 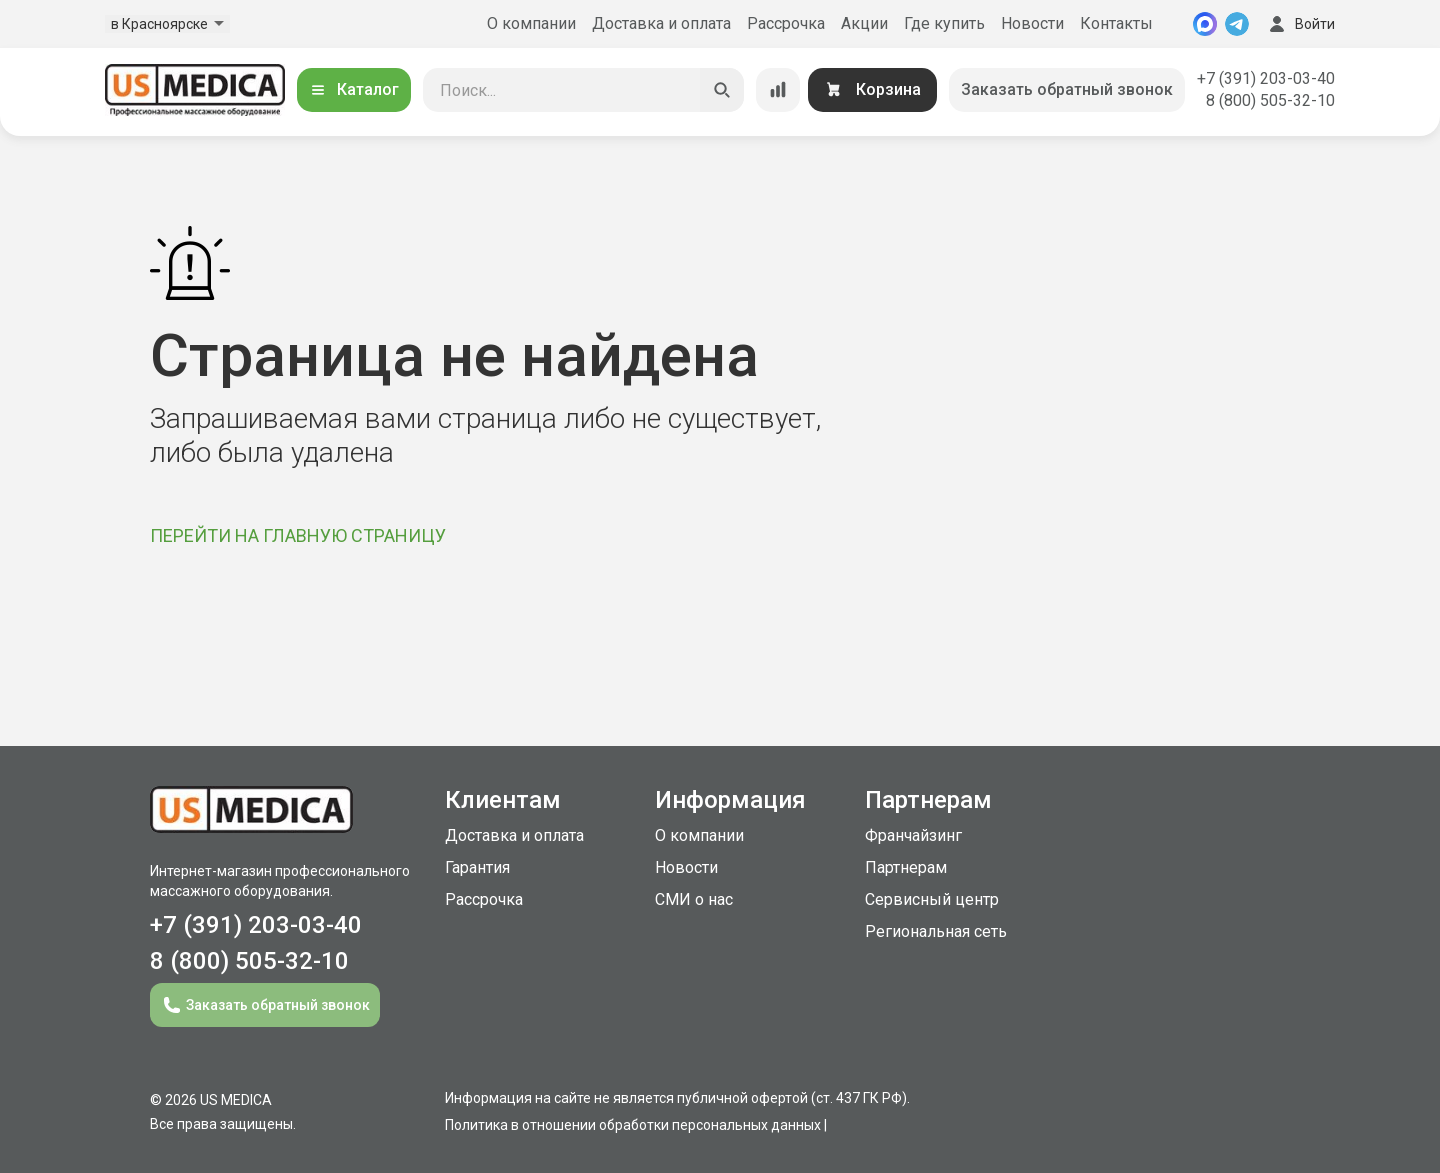 What do you see at coordinates (1237, 24) in the screenshot?
I see `[Telegram]` at bounding box center [1237, 24].